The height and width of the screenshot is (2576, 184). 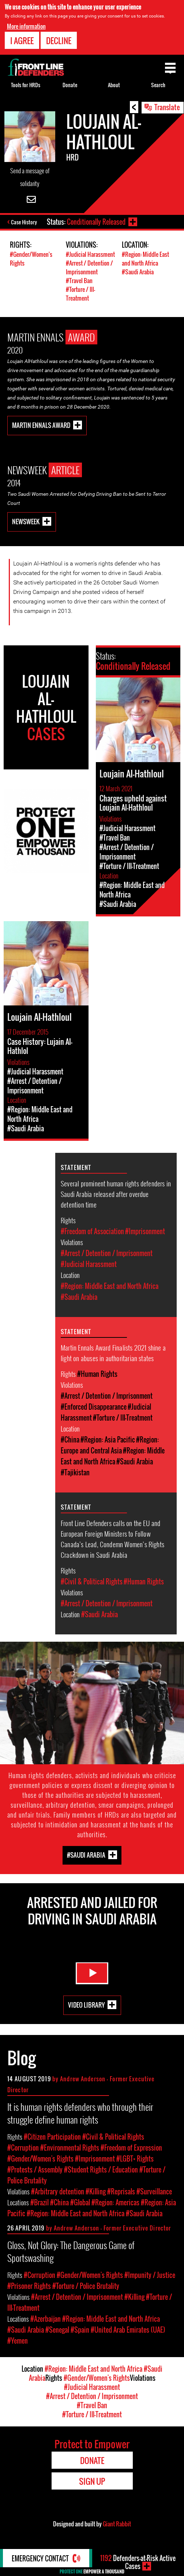 I want to click on Martin Ennals Award Finalists 2021 shine a light on abuses in authoritarian states, so click(x=113, y=1352).